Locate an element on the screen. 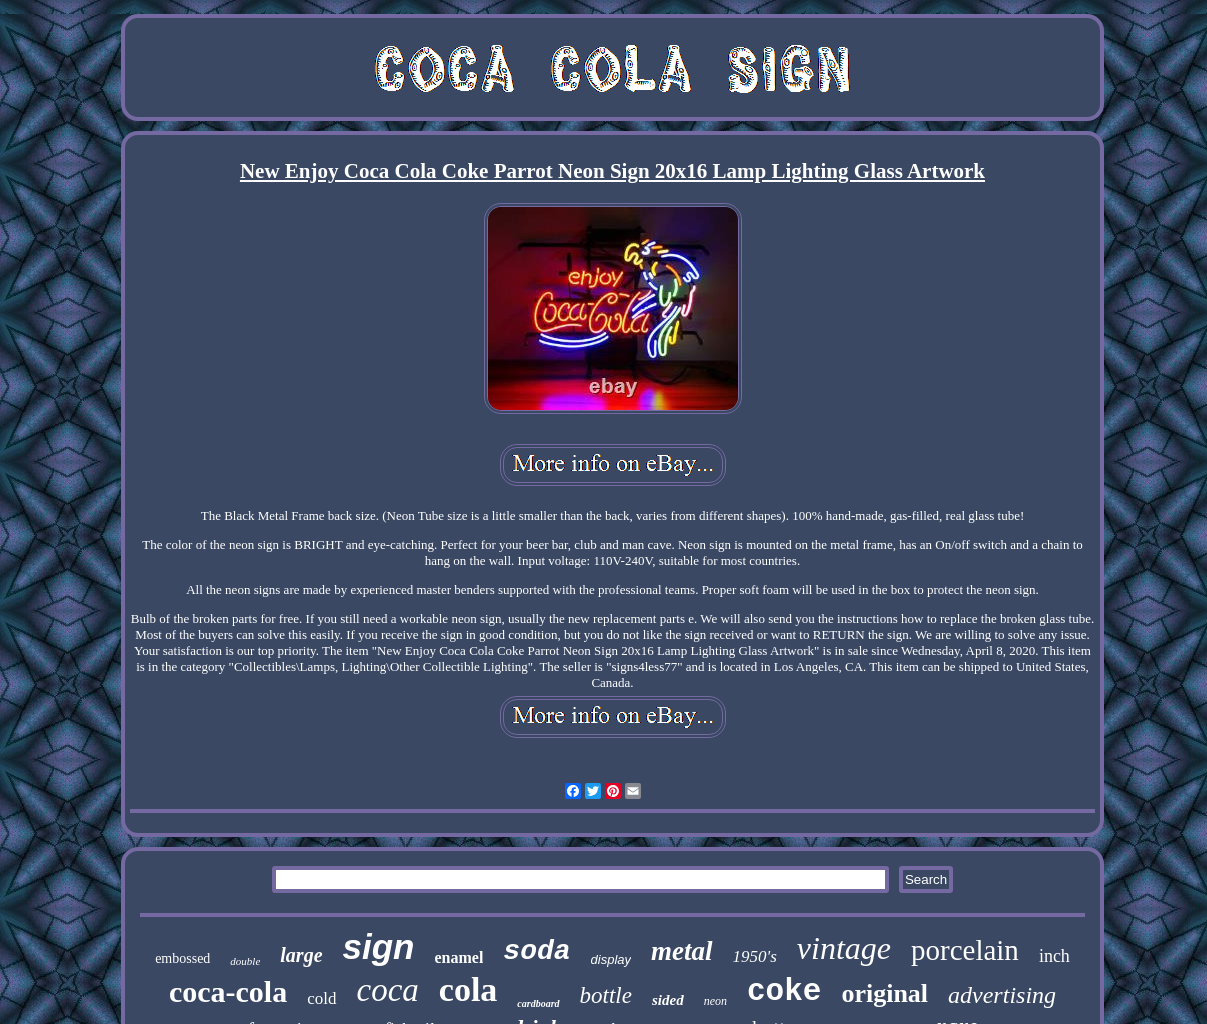 The height and width of the screenshot is (1024, 1207). display is located at coordinates (611, 959).